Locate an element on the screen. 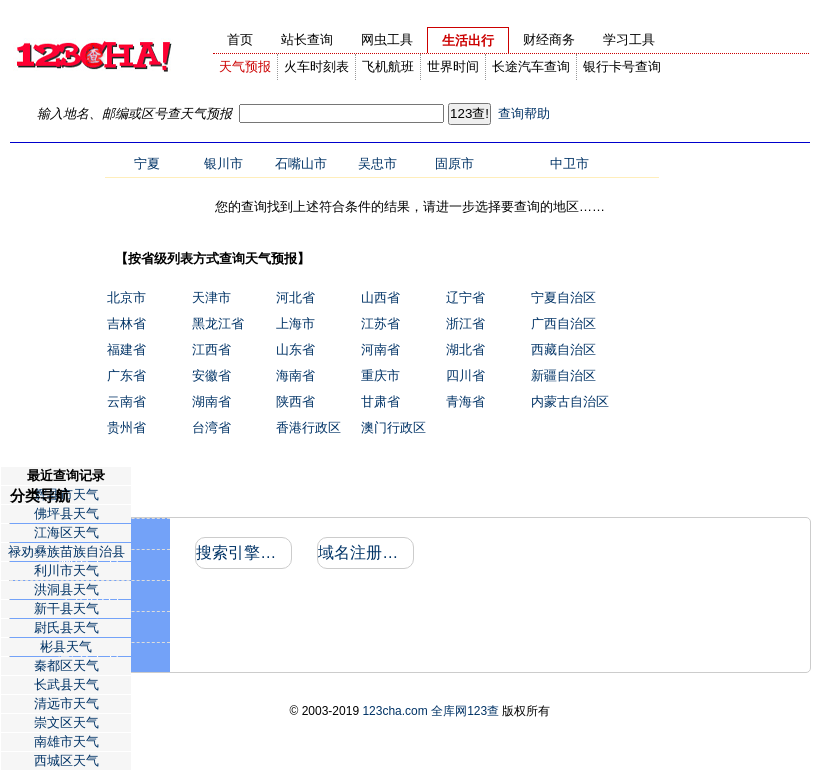 This screenshot has width=820, height=771. 吴忠市 is located at coordinates (377, 163).